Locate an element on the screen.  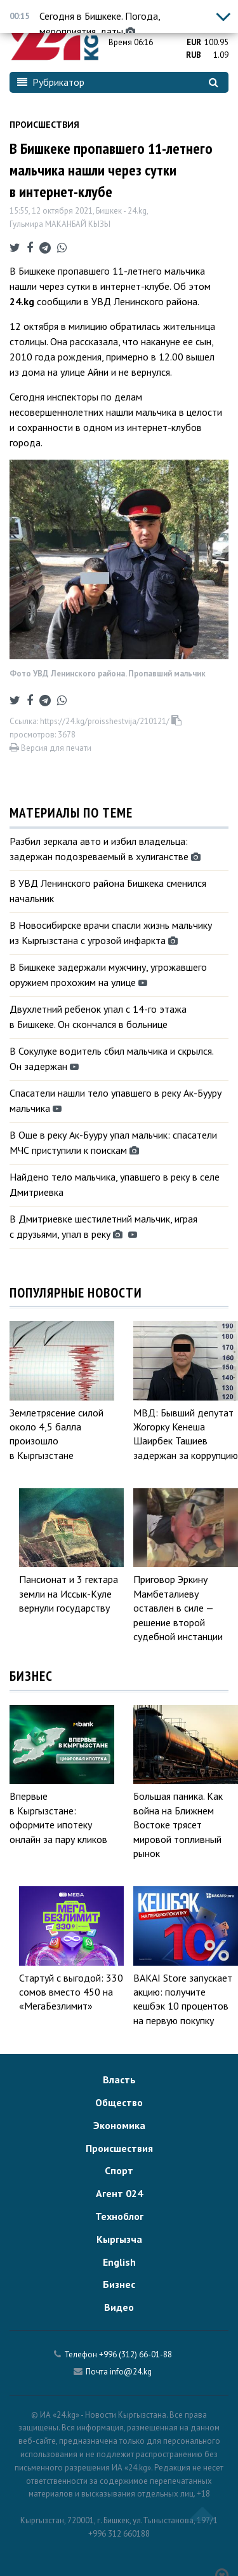
Агент 024 is located at coordinates (119, 2193).